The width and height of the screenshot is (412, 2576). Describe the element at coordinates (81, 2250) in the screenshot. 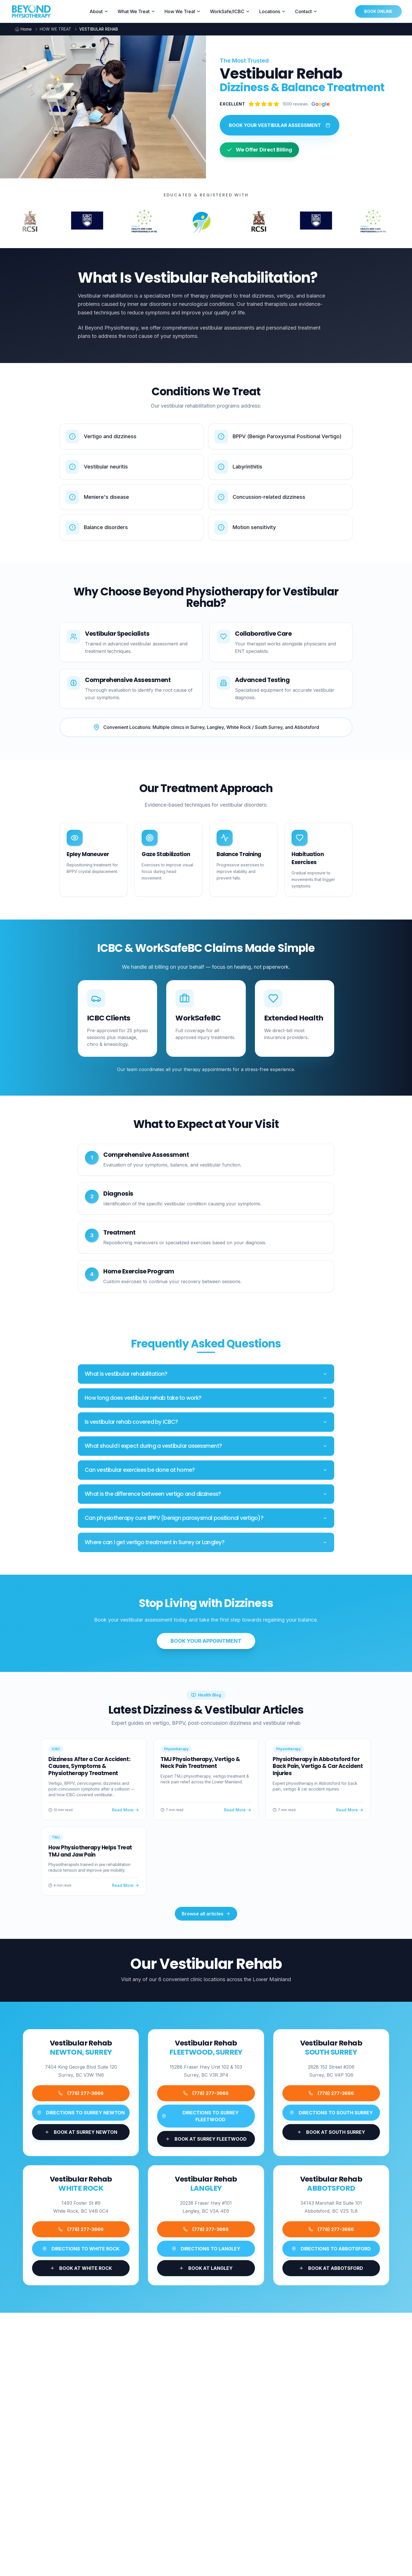

I see `[Get directions to Beyond Physiotherapy WHITE ROCK]` at that location.